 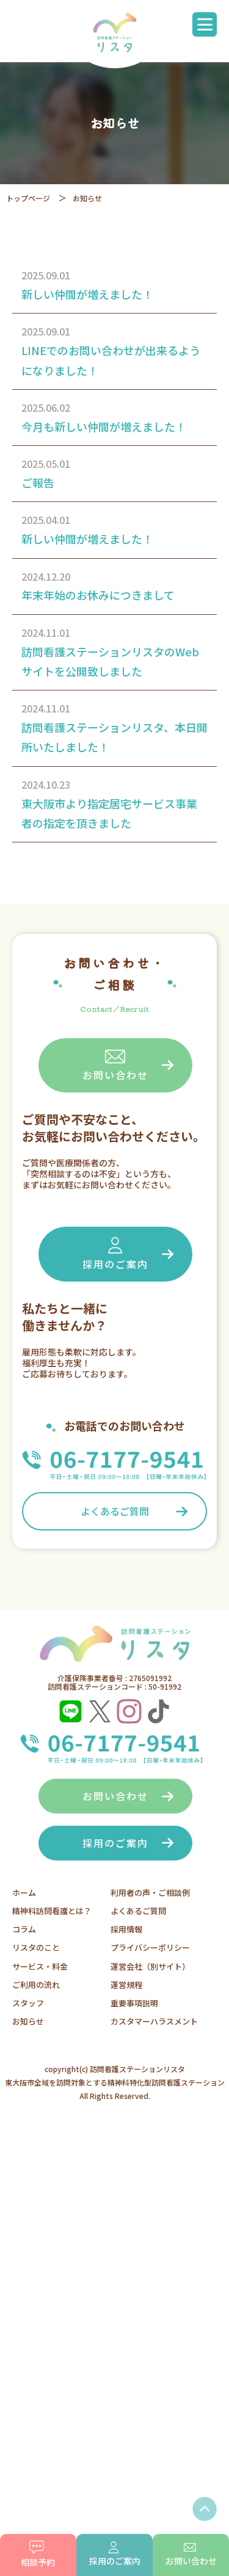 What do you see at coordinates (150, 1966) in the screenshot?
I see `運営会社（別サイト）` at bounding box center [150, 1966].